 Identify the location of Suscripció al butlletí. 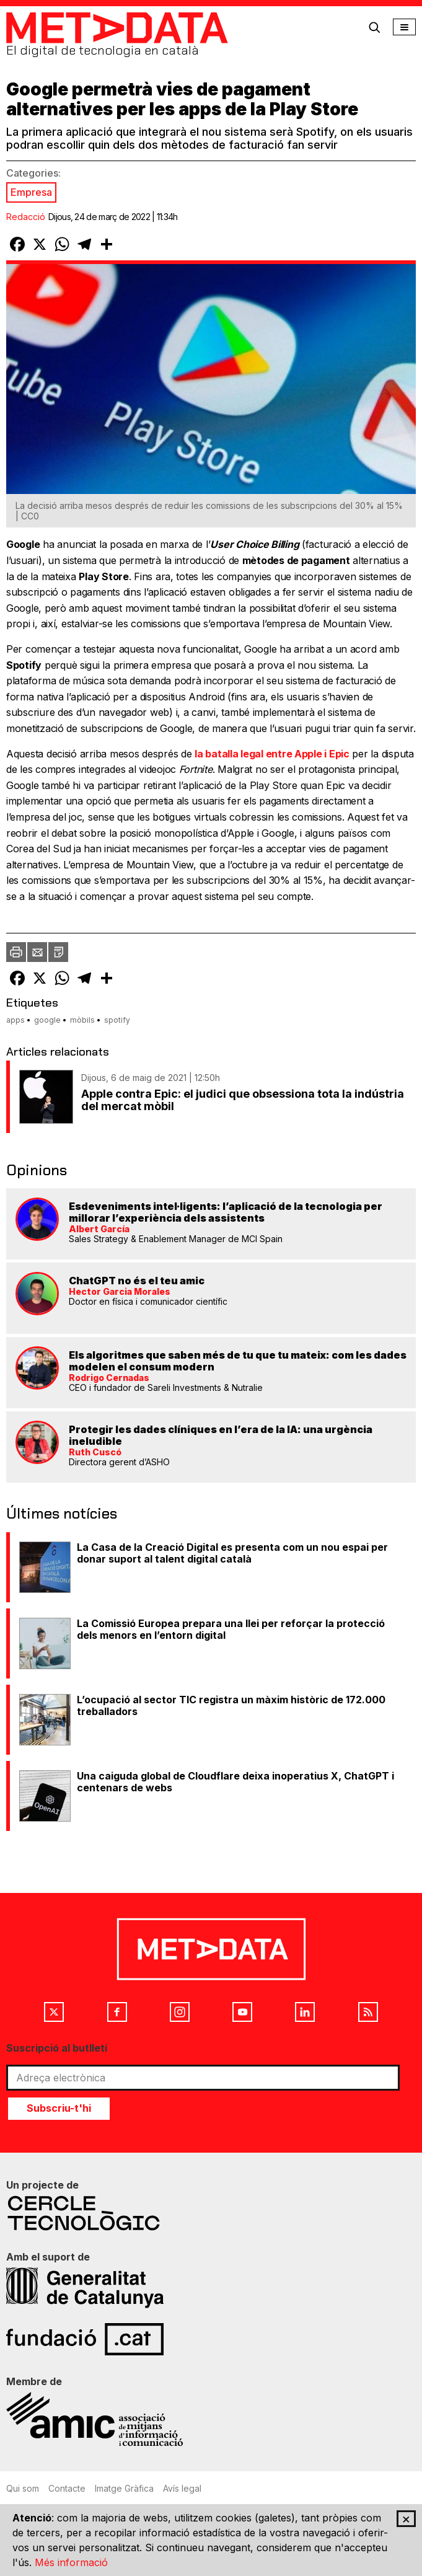
(56, 2048).